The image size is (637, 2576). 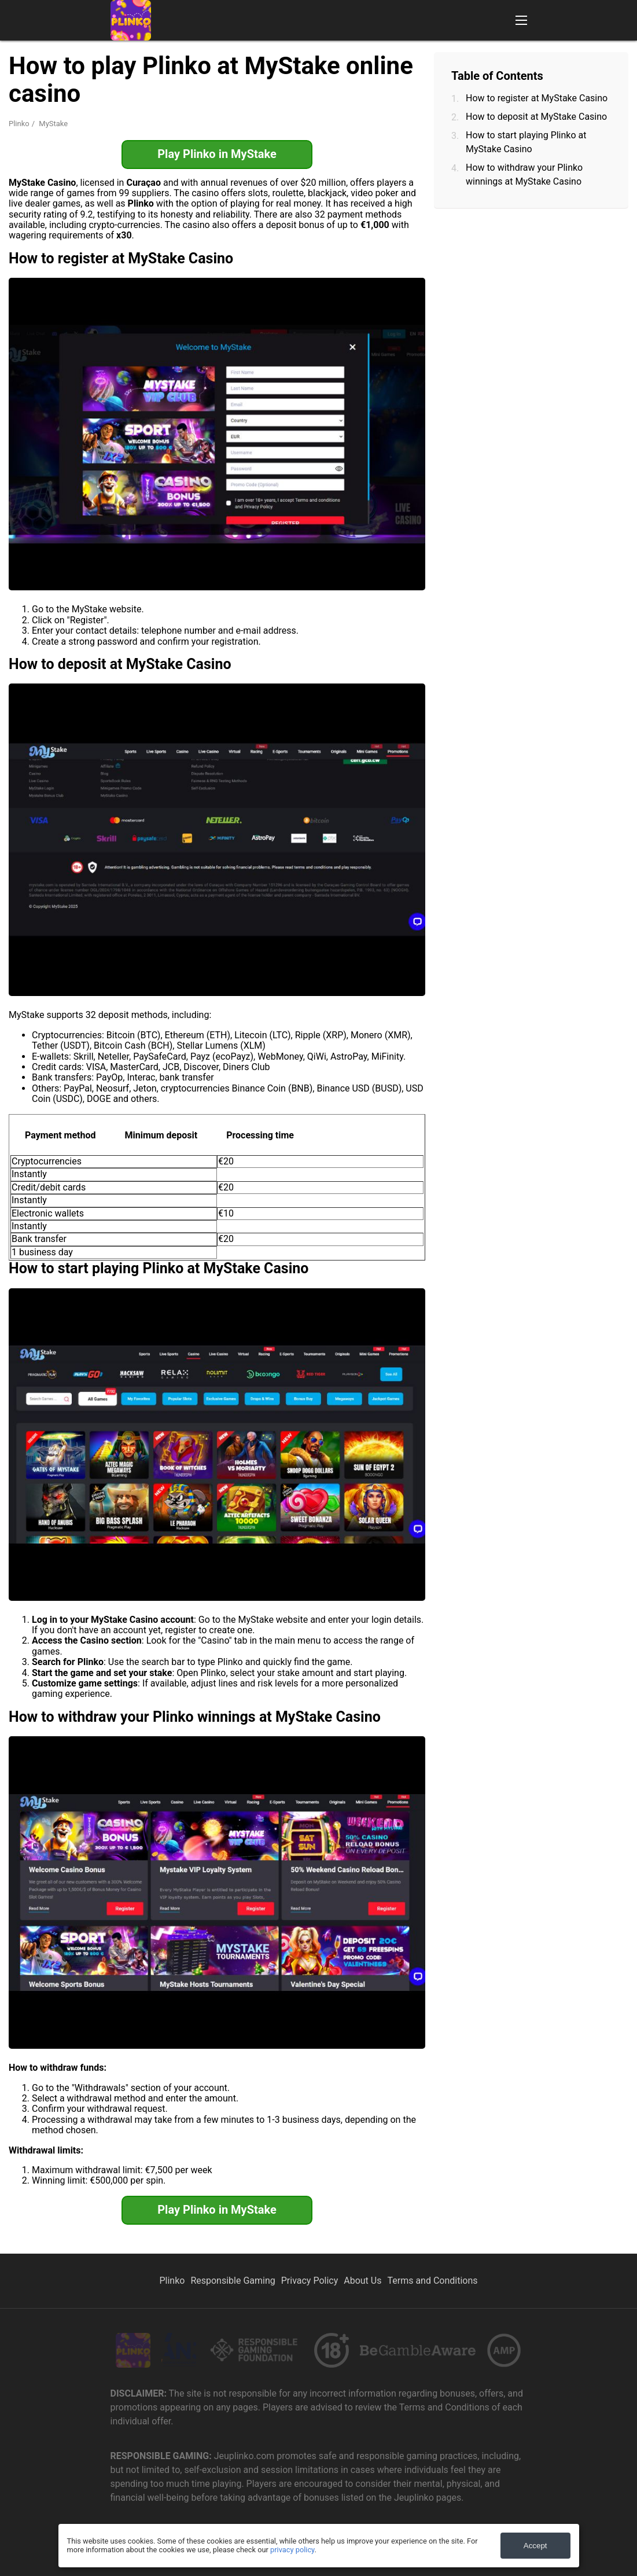 I want to click on Terms and Conditions, so click(x=432, y=2280).